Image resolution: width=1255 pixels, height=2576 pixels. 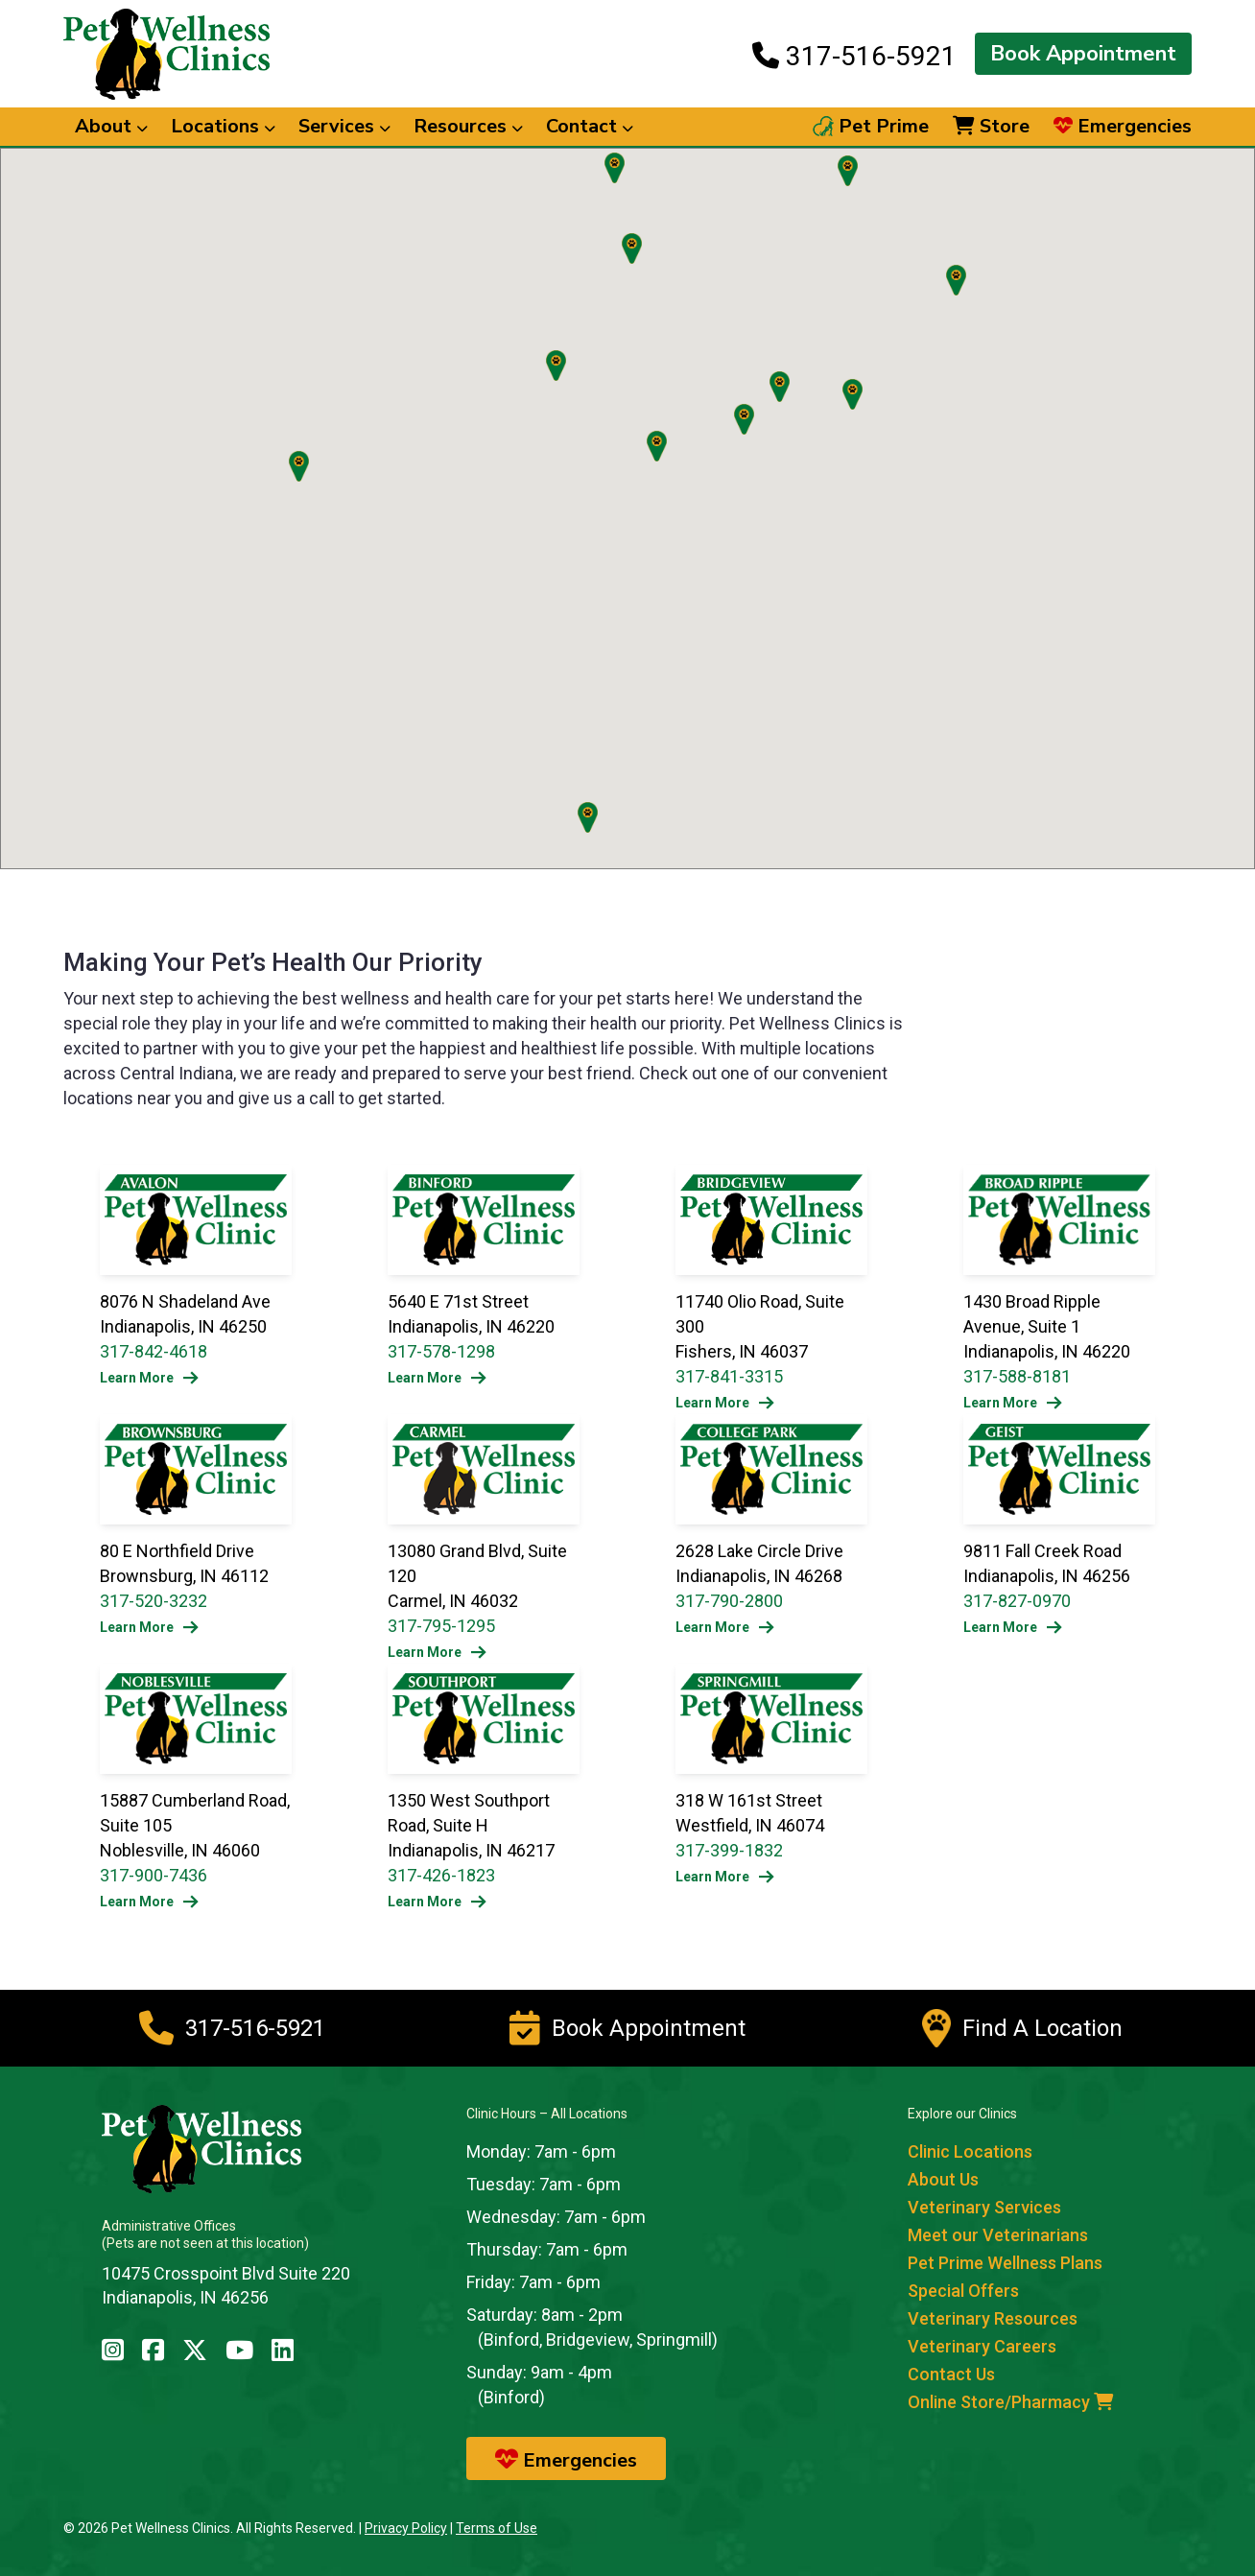 I want to click on Meet our Veterinarians, so click(x=998, y=2235).